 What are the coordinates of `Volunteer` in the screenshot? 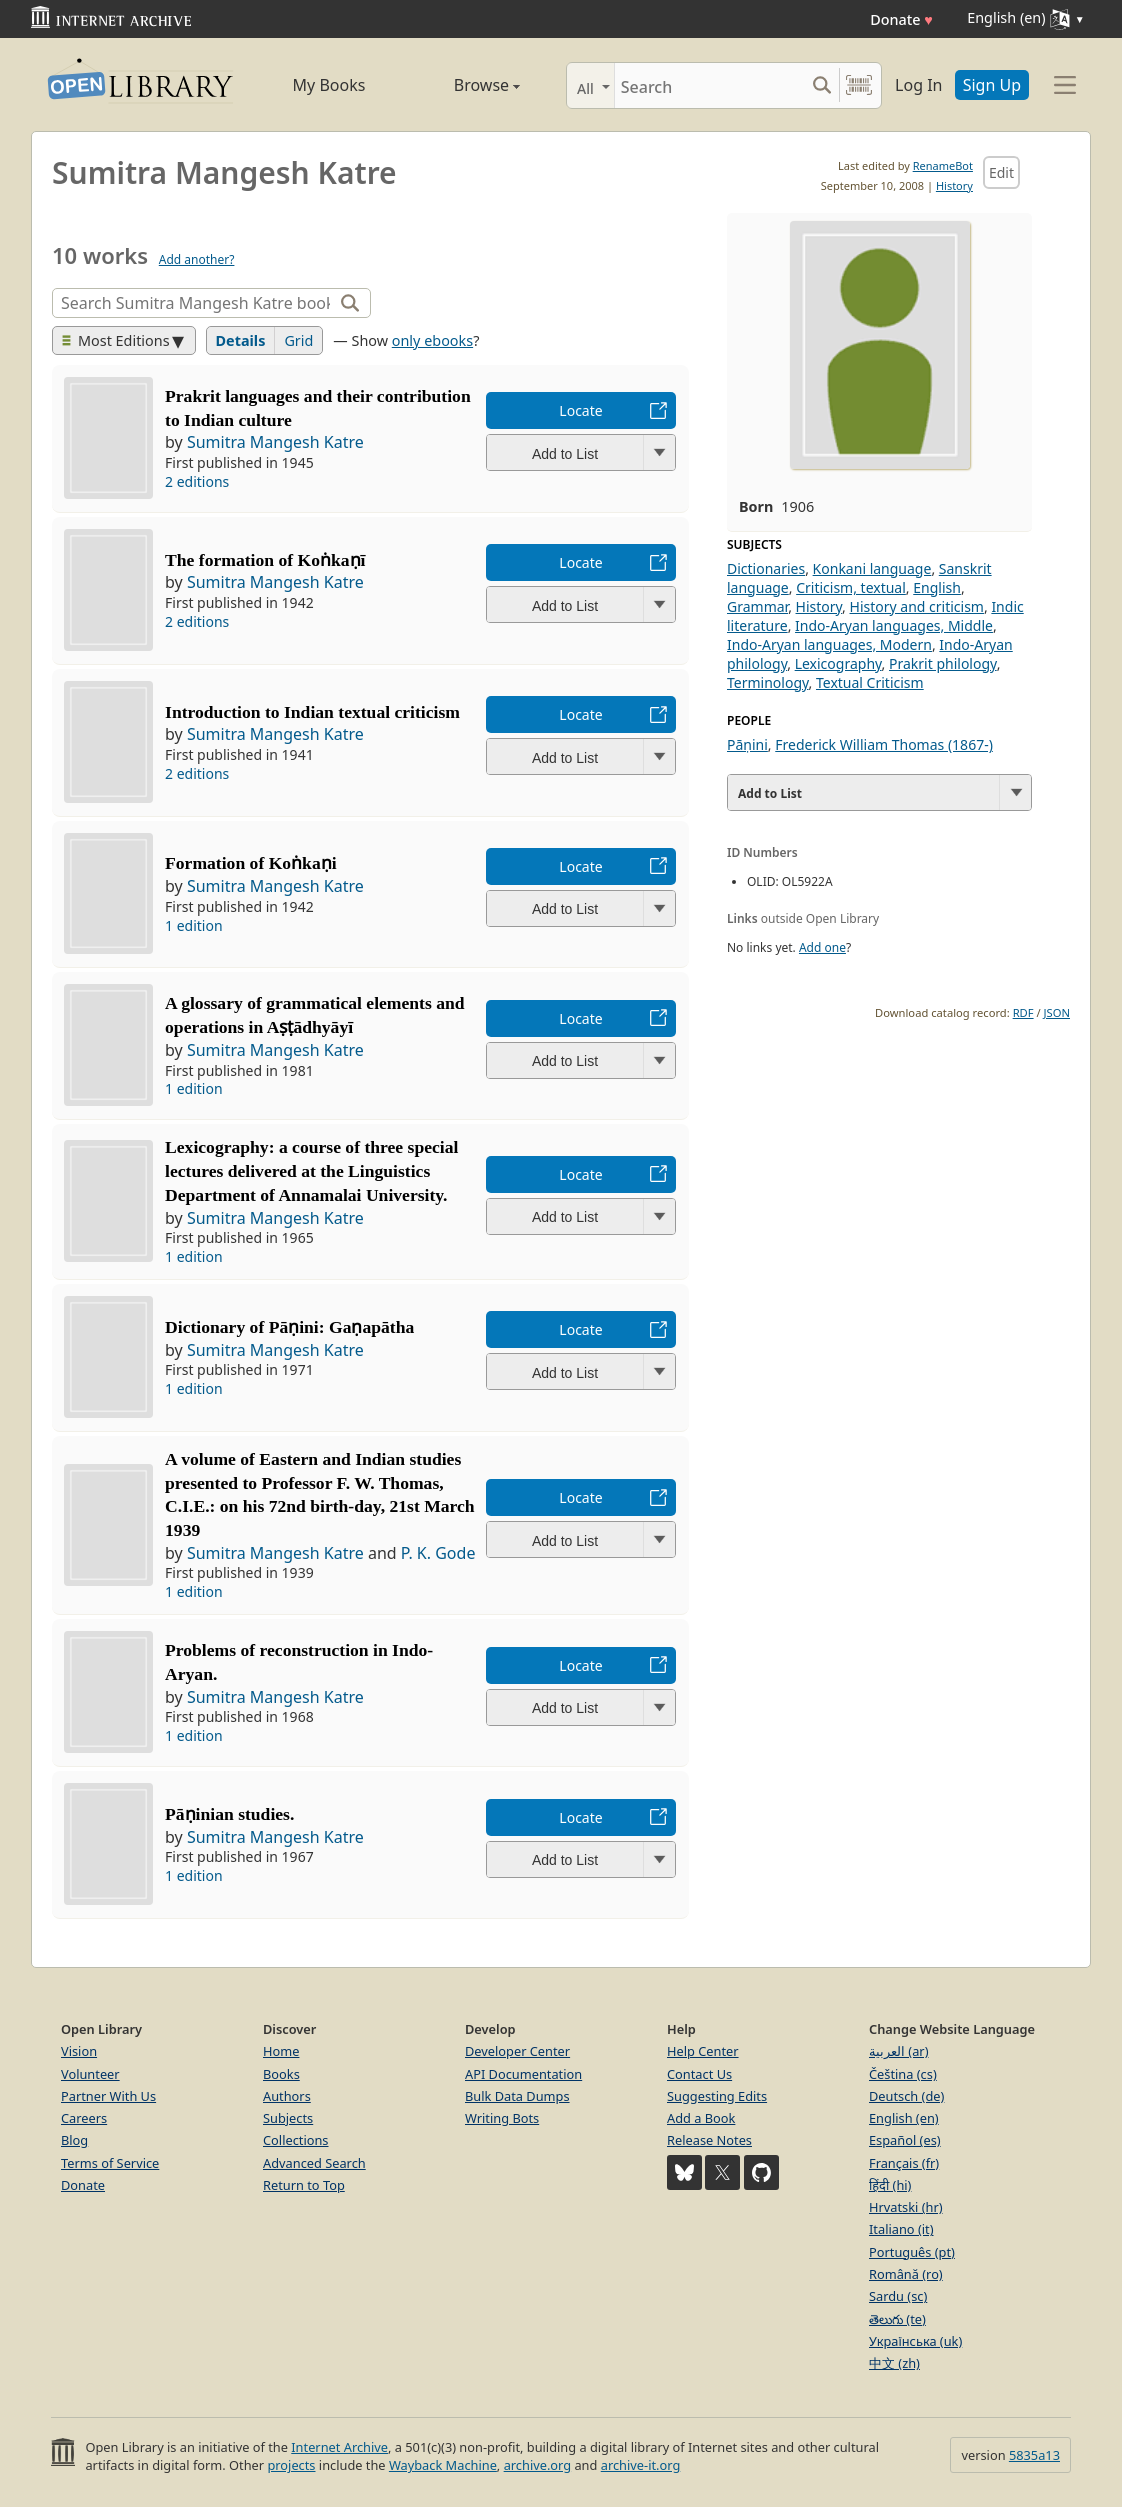 It's located at (90, 2074).